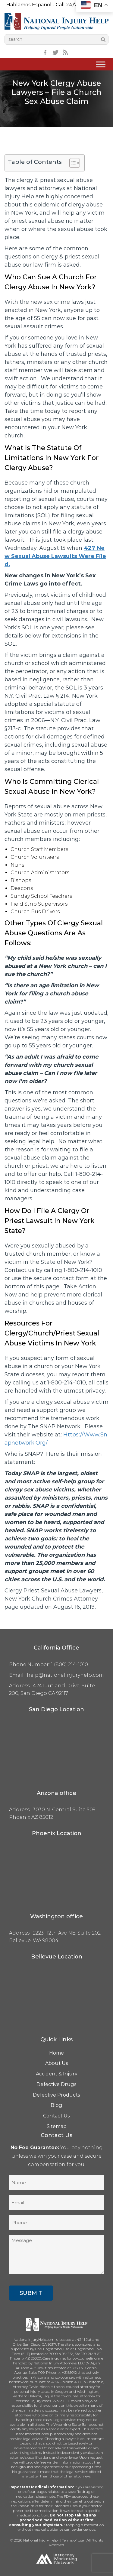 This screenshot has height=2576, width=113. I want to click on Contact Us, so click(56, 2116).